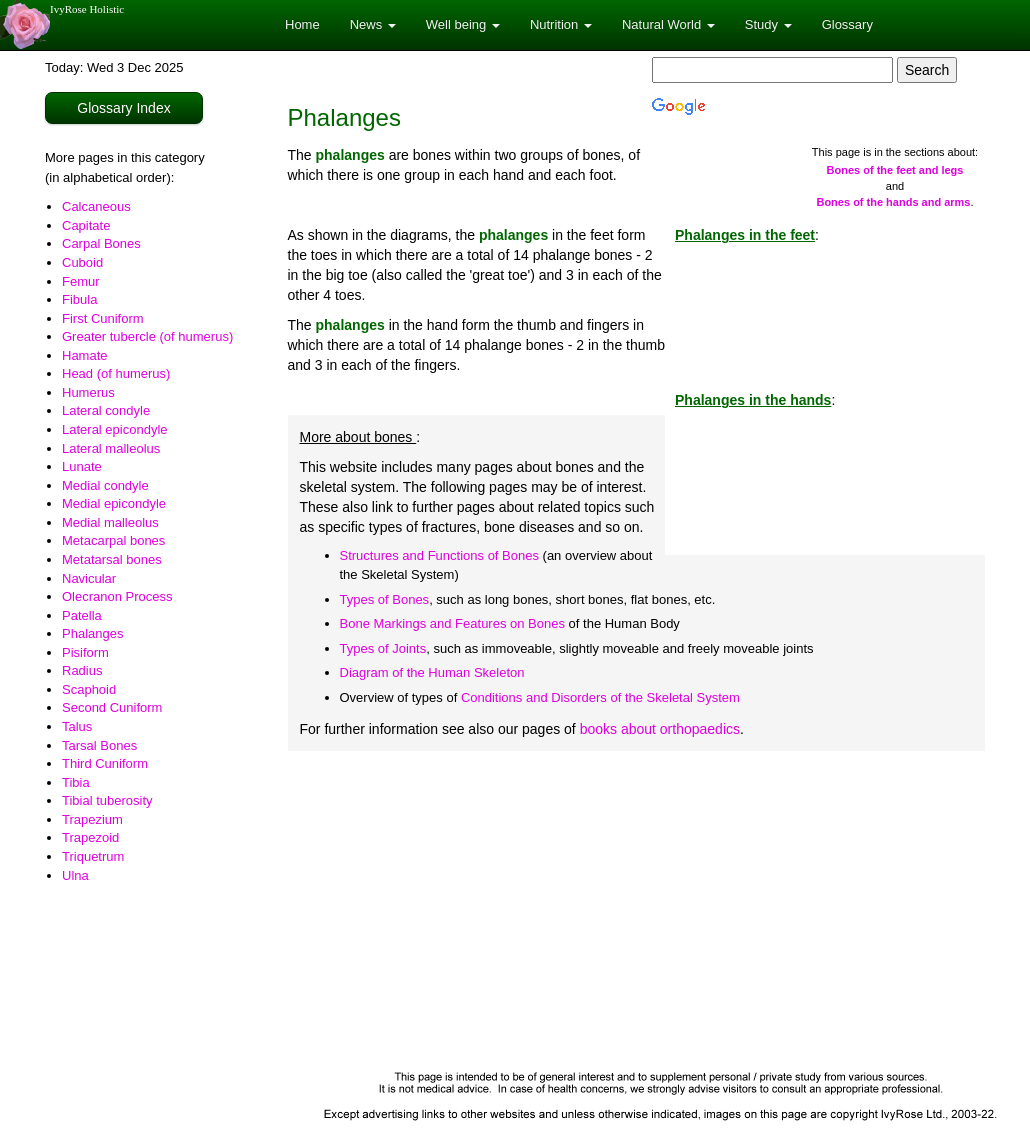 This screenshot has width=1030, height=1138. Describe the element at coordinates (76, 782) in the screenshot. I see `Tibia` at that location.